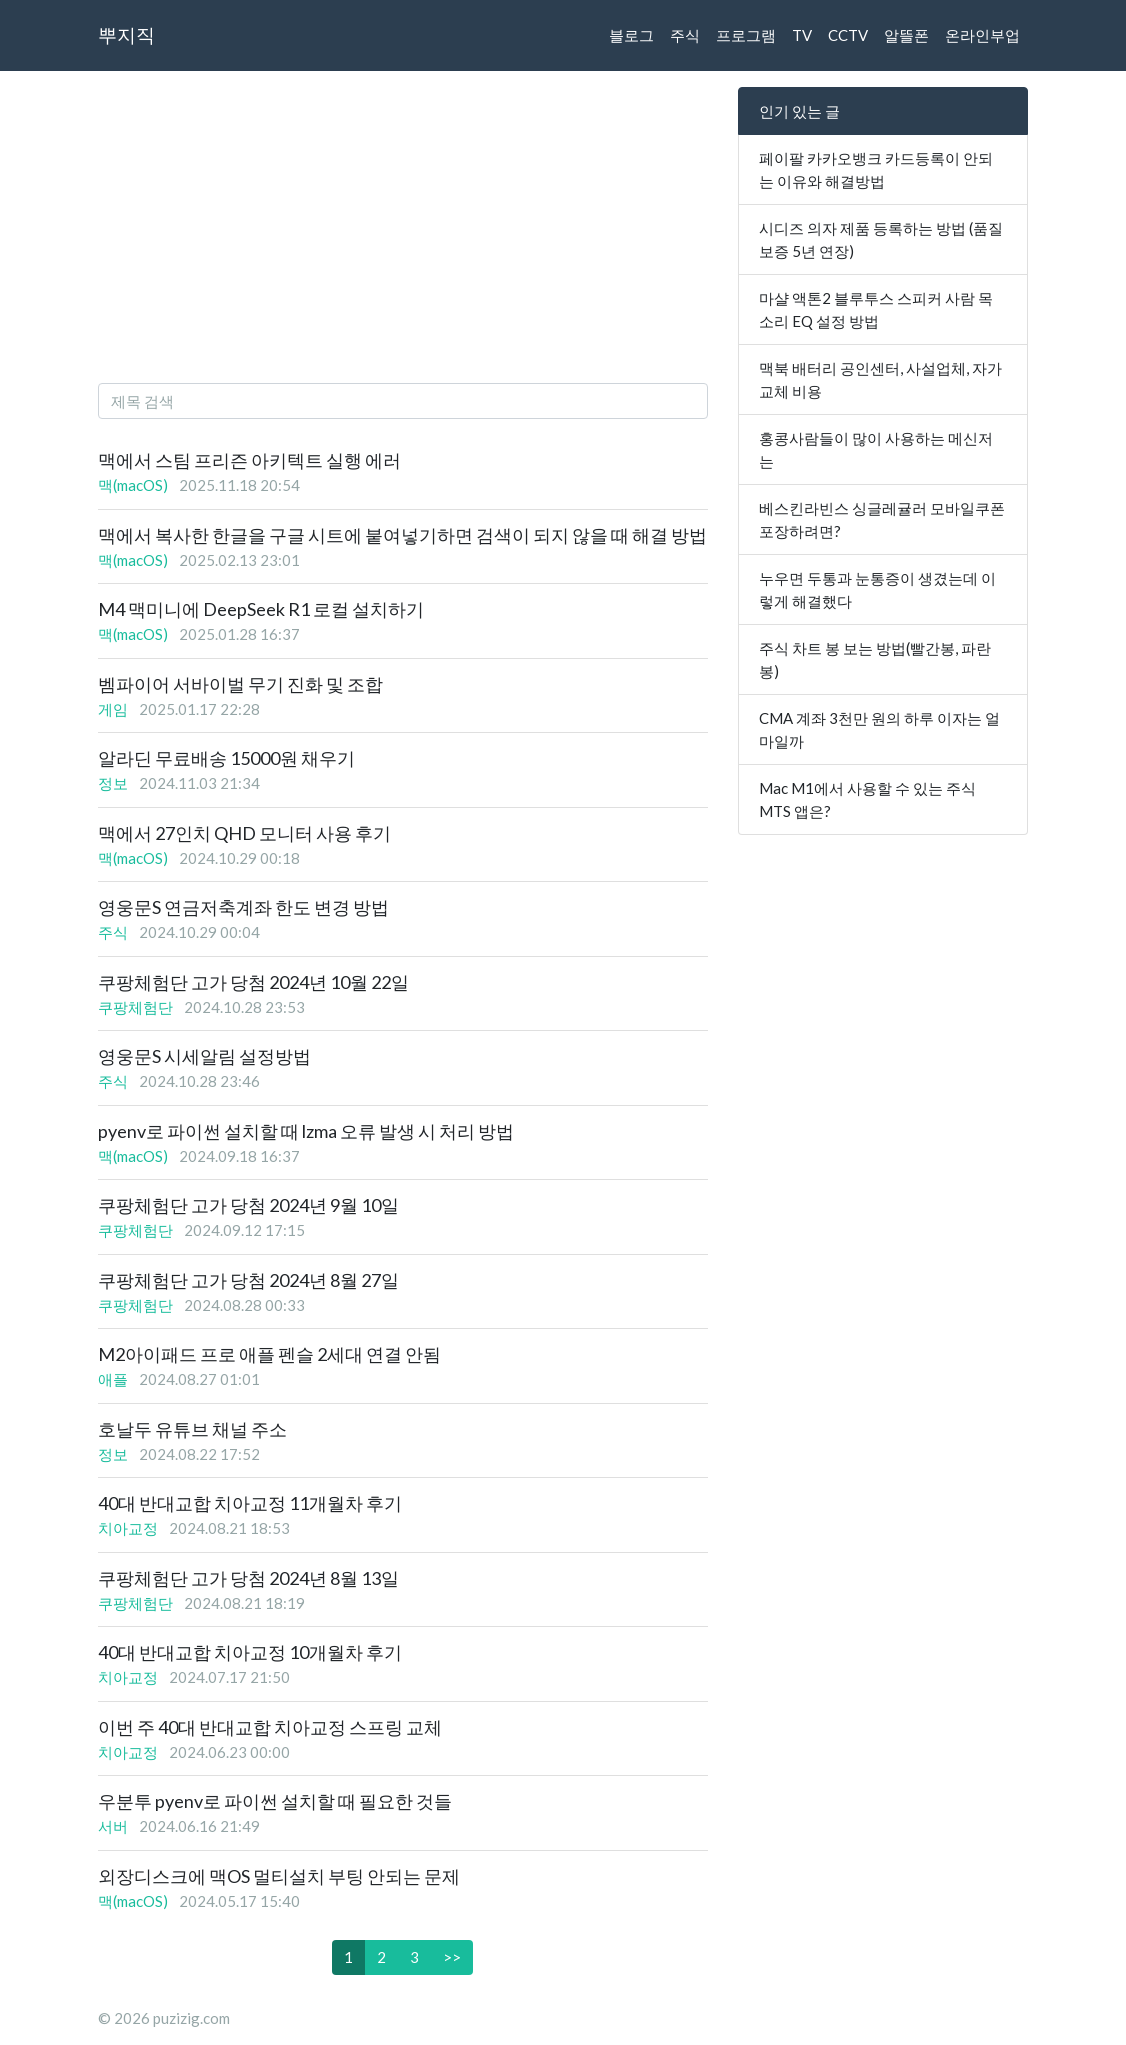 The height and width of the screenshot is (2045, 1126). What do you see at coordinates (906, 35) in the screenshot?
I see `알뜰폰` at bounding box center [906, 35].